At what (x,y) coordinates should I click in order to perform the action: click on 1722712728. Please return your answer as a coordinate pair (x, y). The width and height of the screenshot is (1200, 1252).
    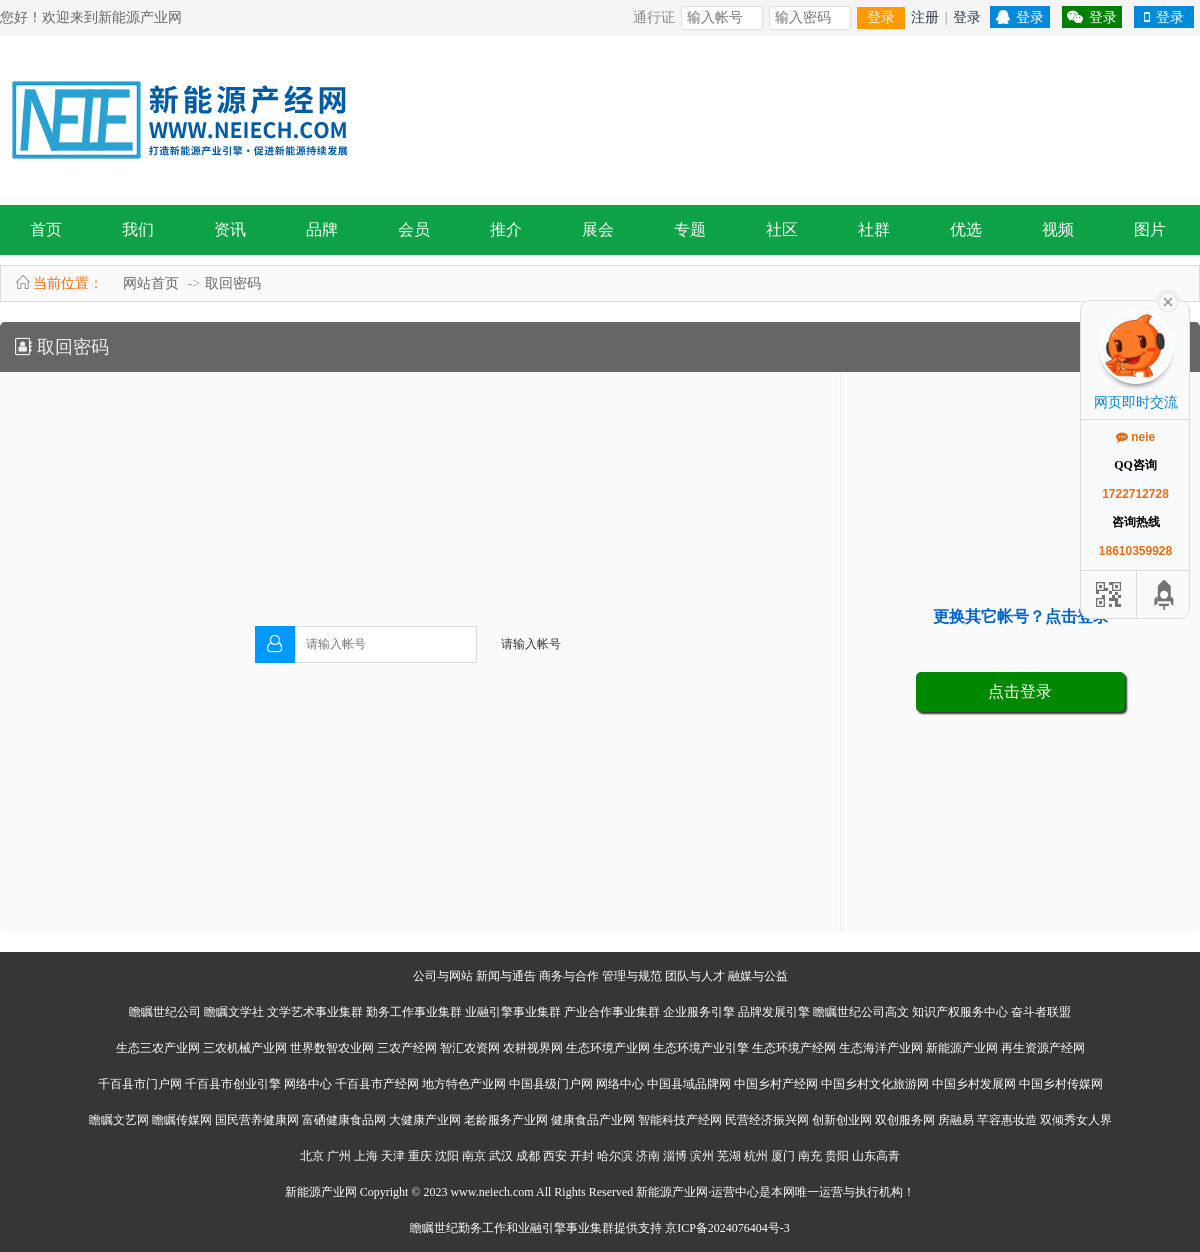
    Looking at the image, I should click on (1135, 494).